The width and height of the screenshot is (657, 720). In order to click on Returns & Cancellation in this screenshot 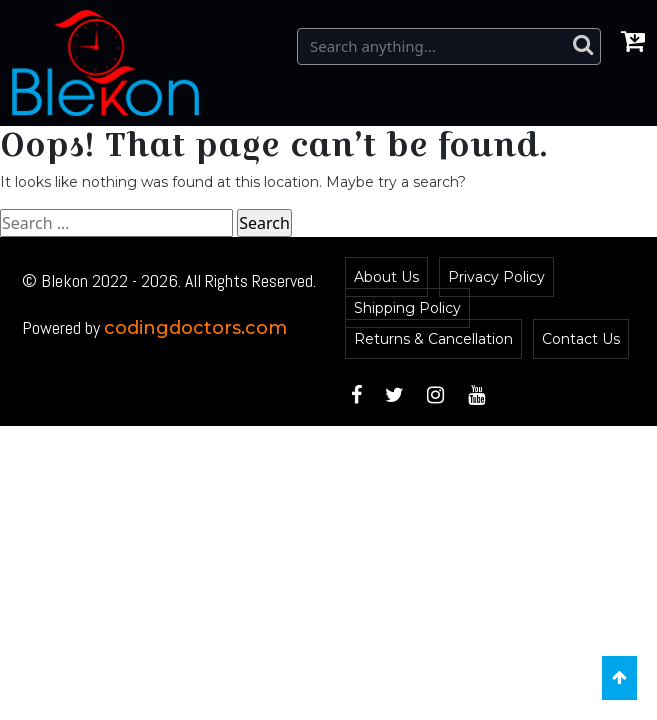, I will do `click(433, 339)`.